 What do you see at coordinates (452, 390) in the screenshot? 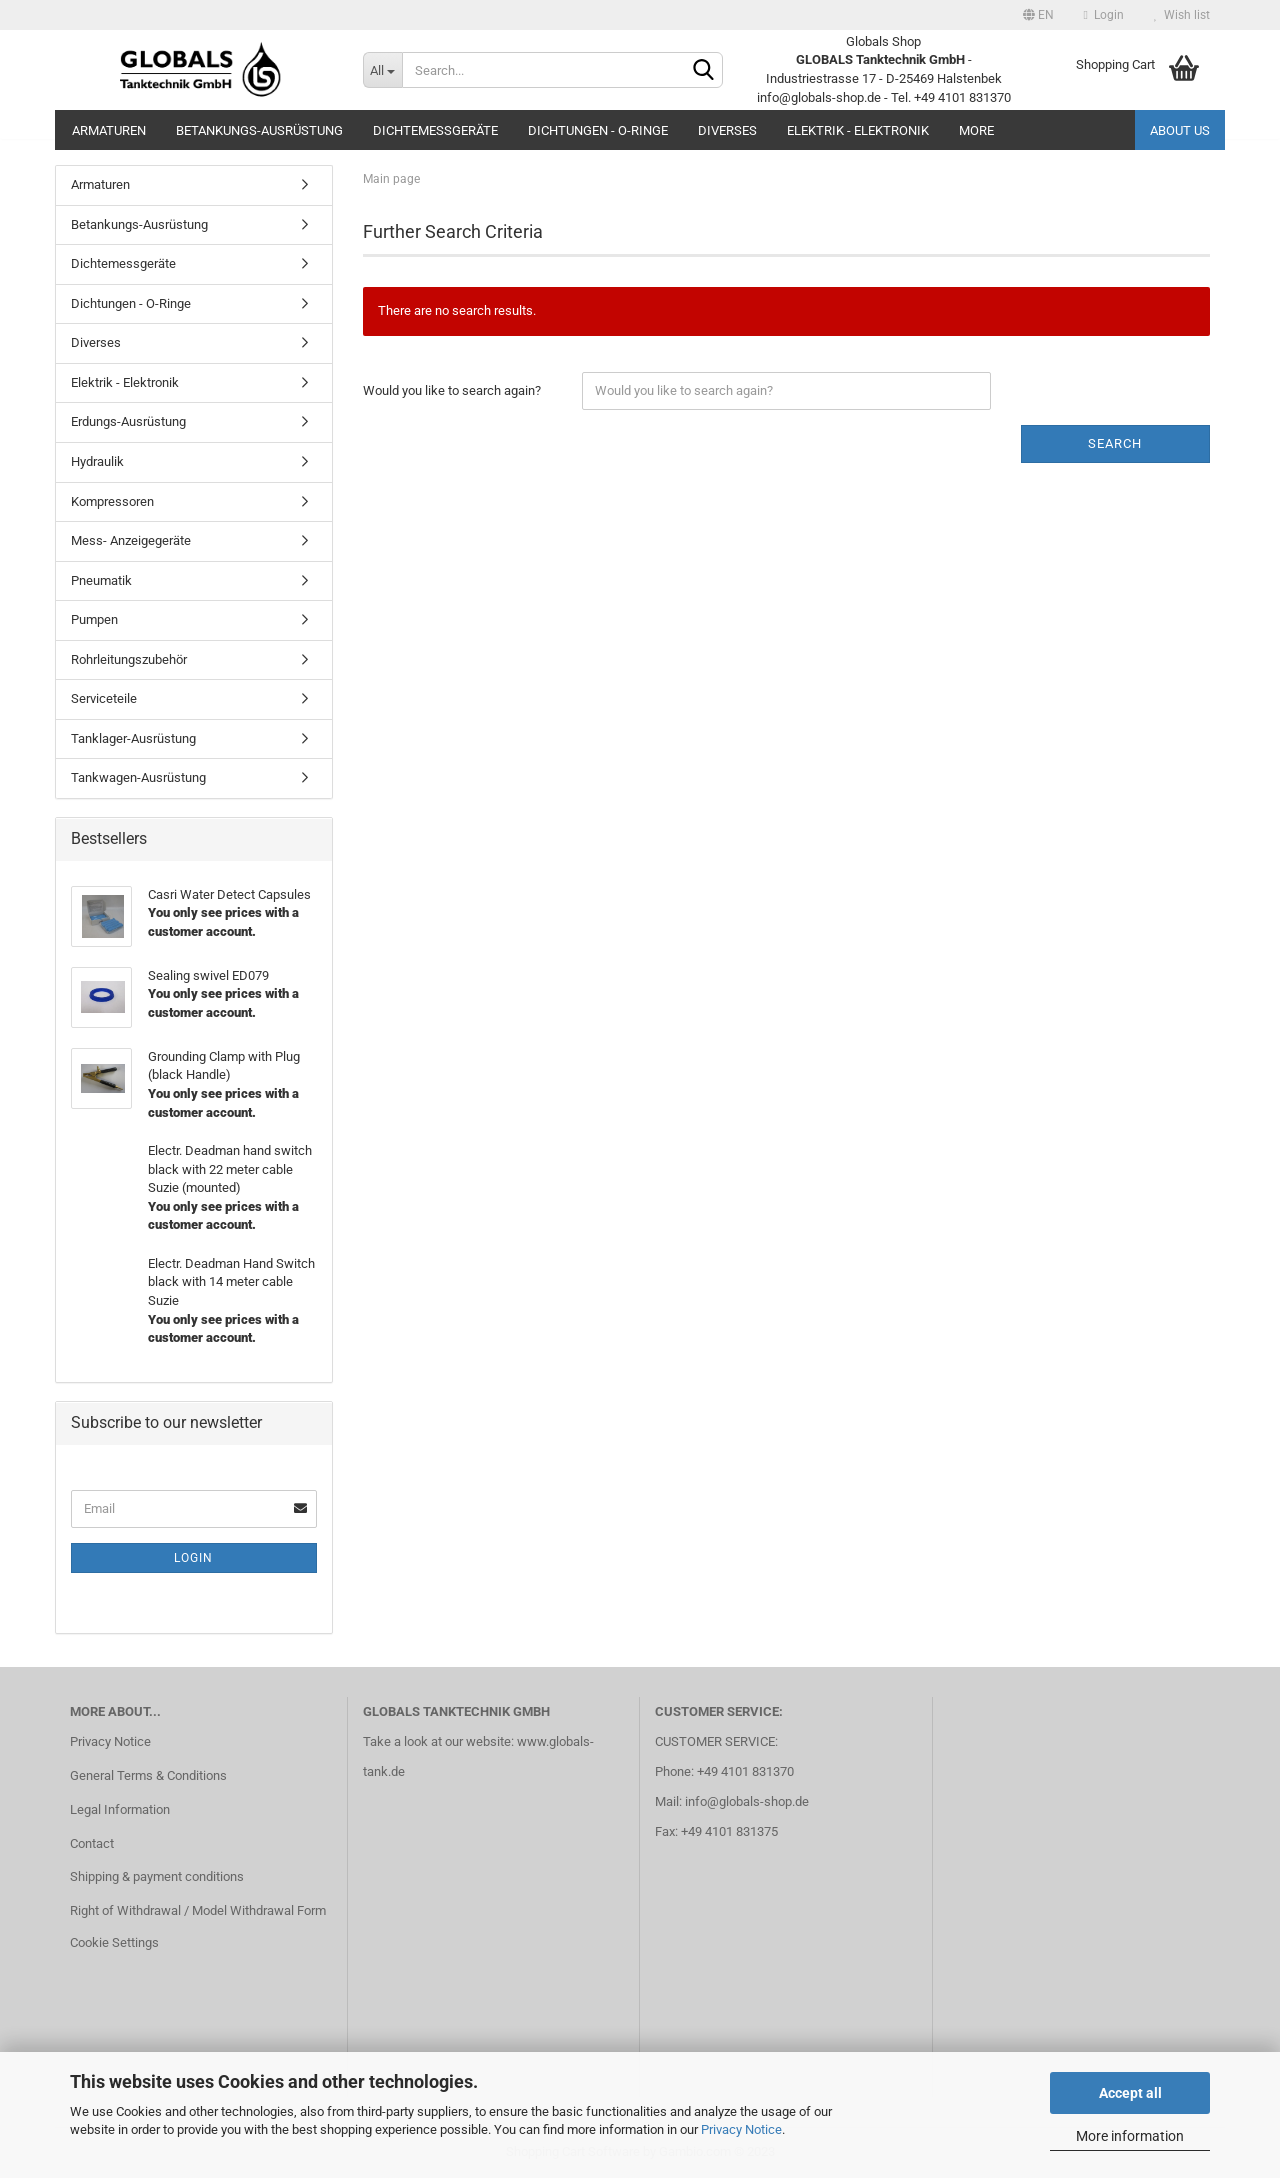
I see `Would you like to search again?` at bounding box center [452, 390].